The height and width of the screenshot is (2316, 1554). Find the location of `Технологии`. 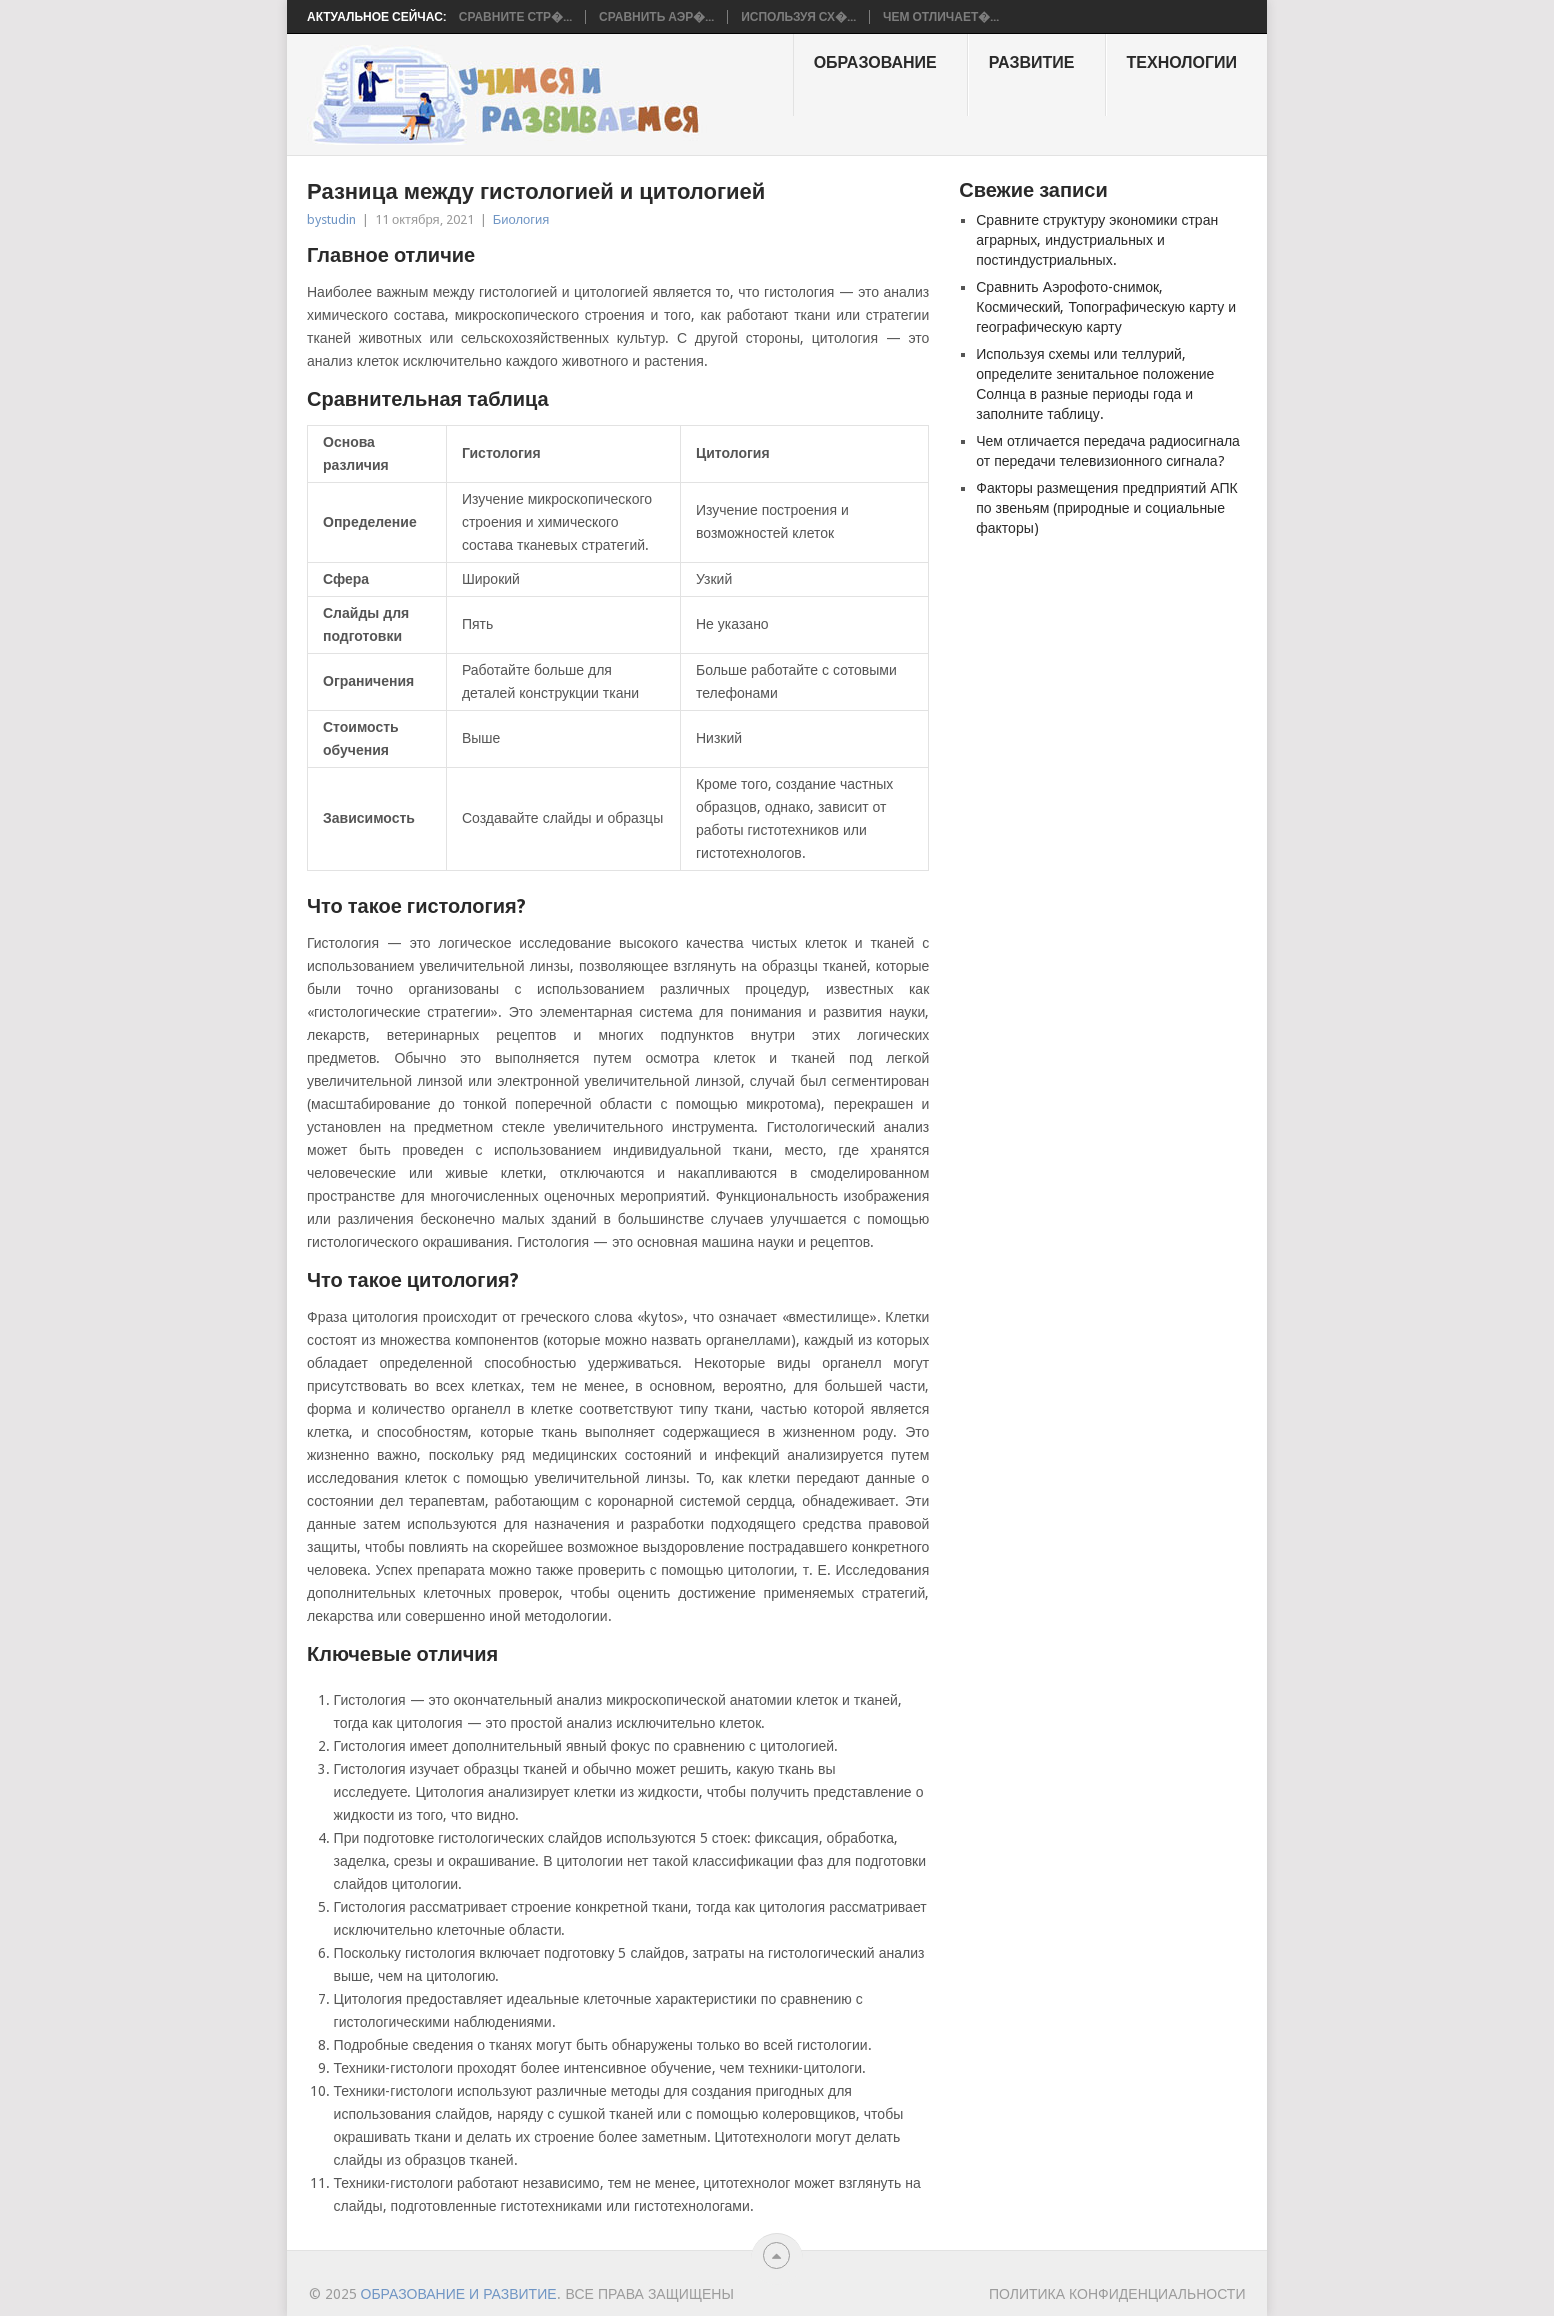

Технологии is located at coordinates (1182, 62).